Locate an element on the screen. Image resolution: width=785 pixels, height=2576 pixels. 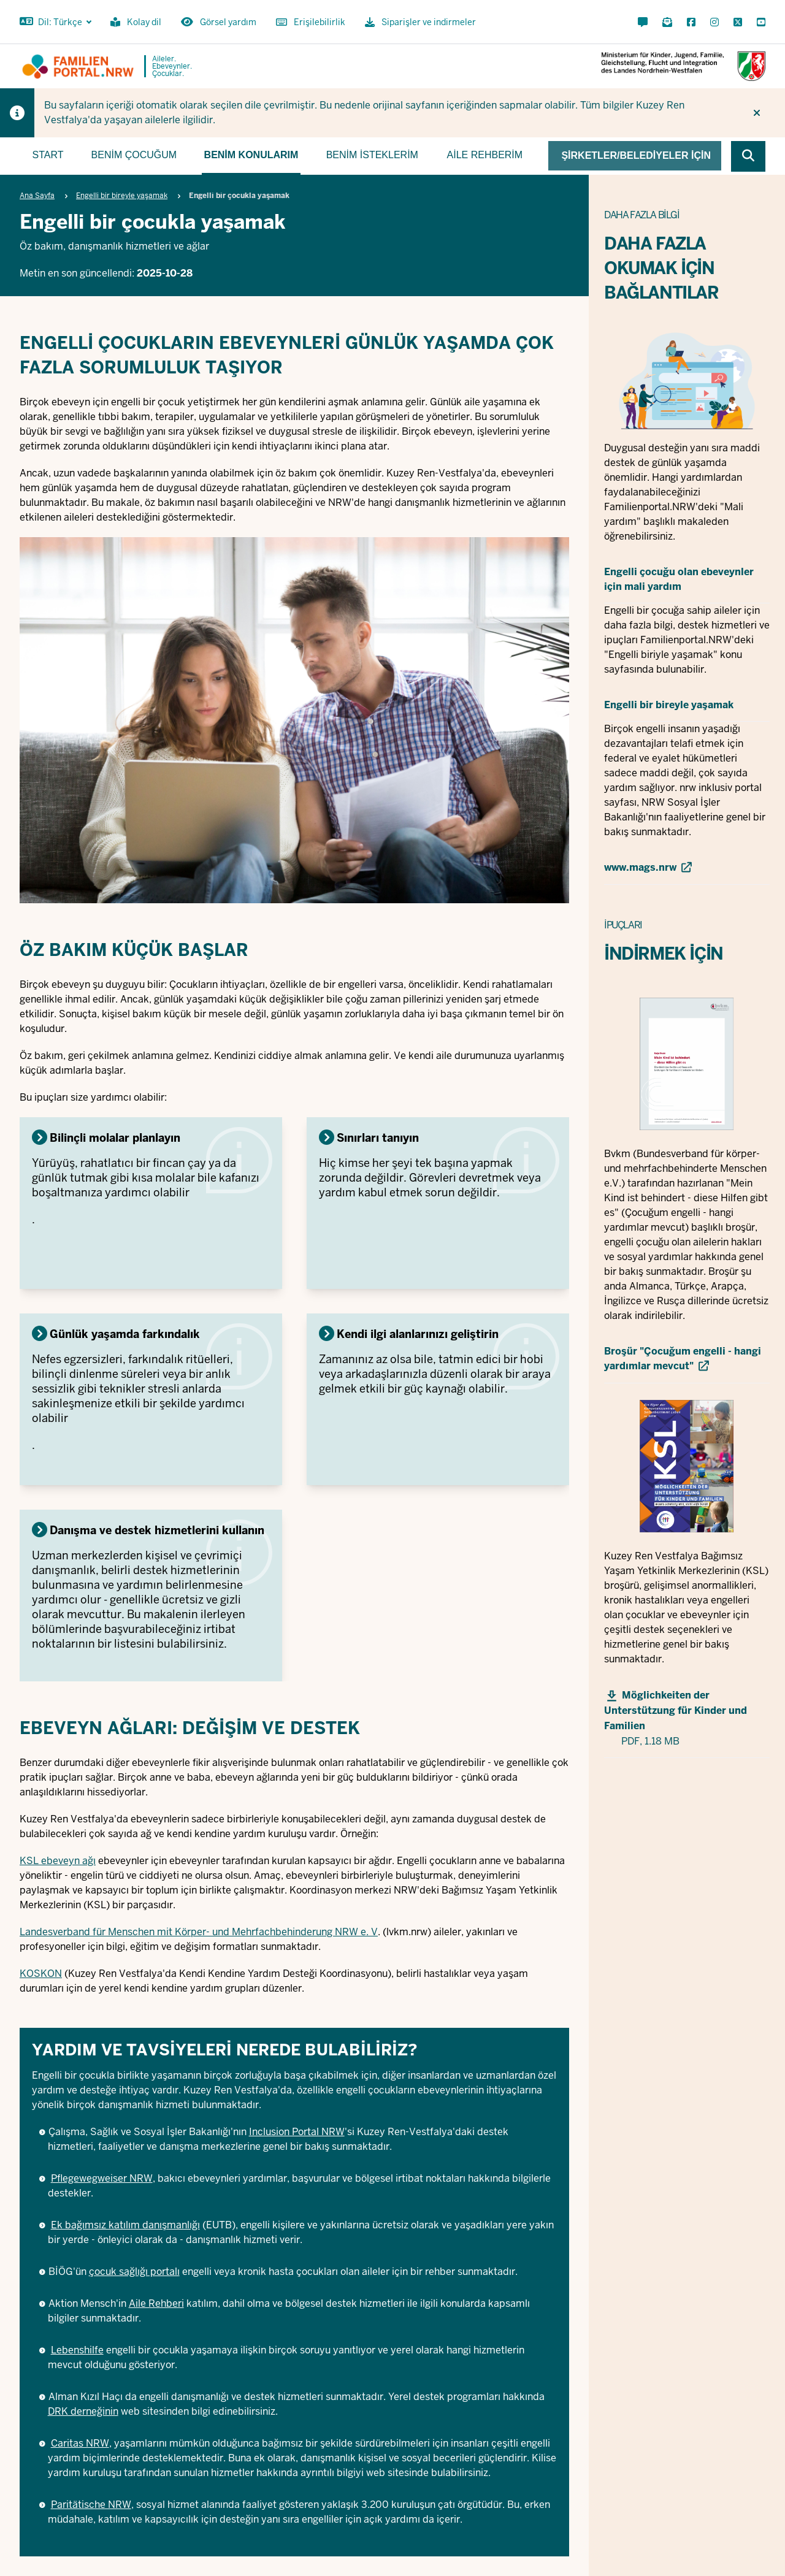
Paritätische NRW is located at coordinates (91, 2504).